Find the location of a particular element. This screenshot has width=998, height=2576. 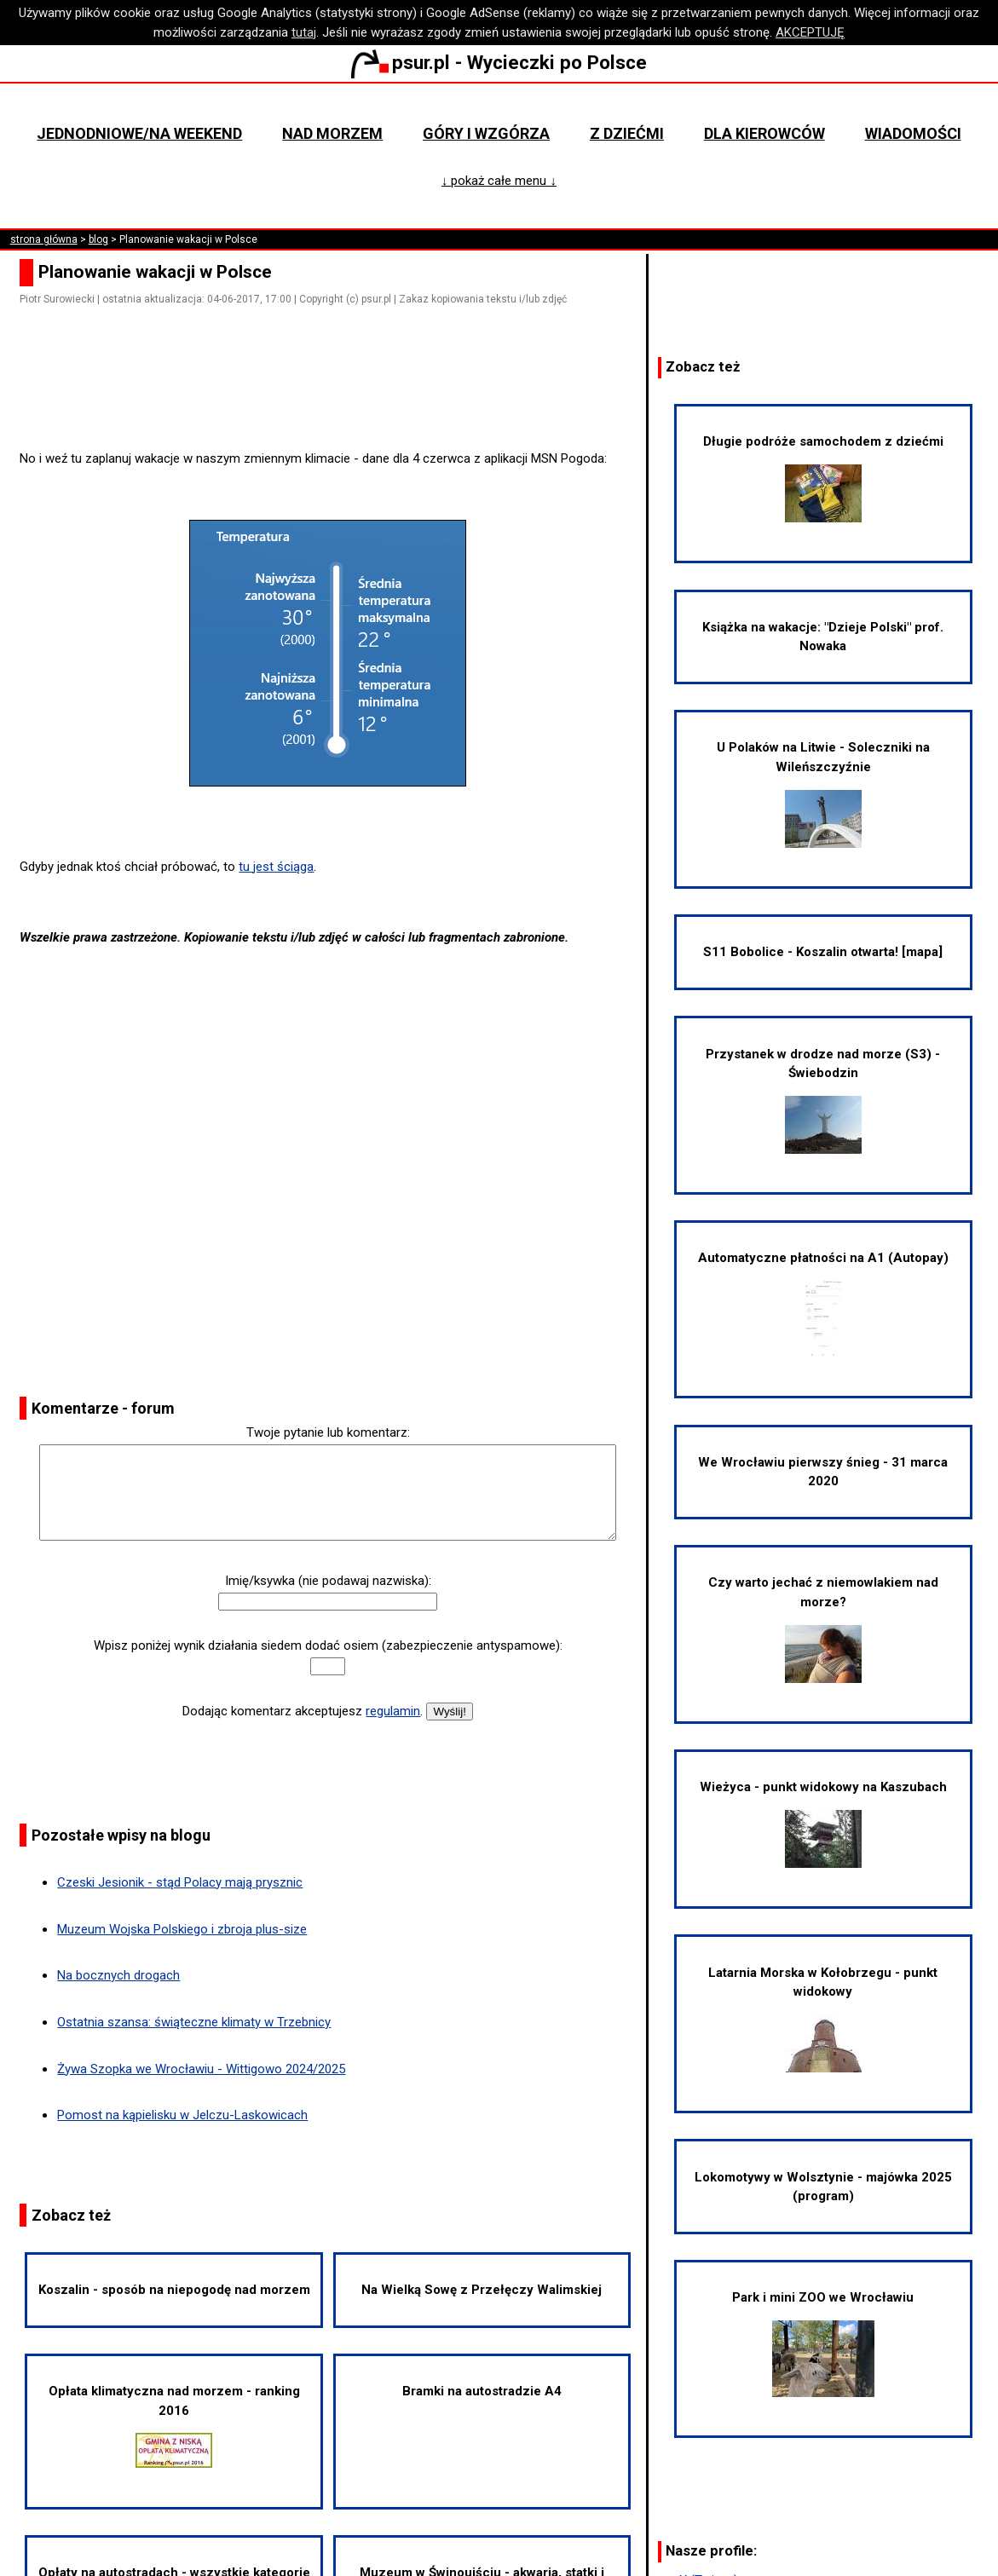

Czeski Jesionik - stąd Polacy mają prysznic is located at coordinates (180, 1882).